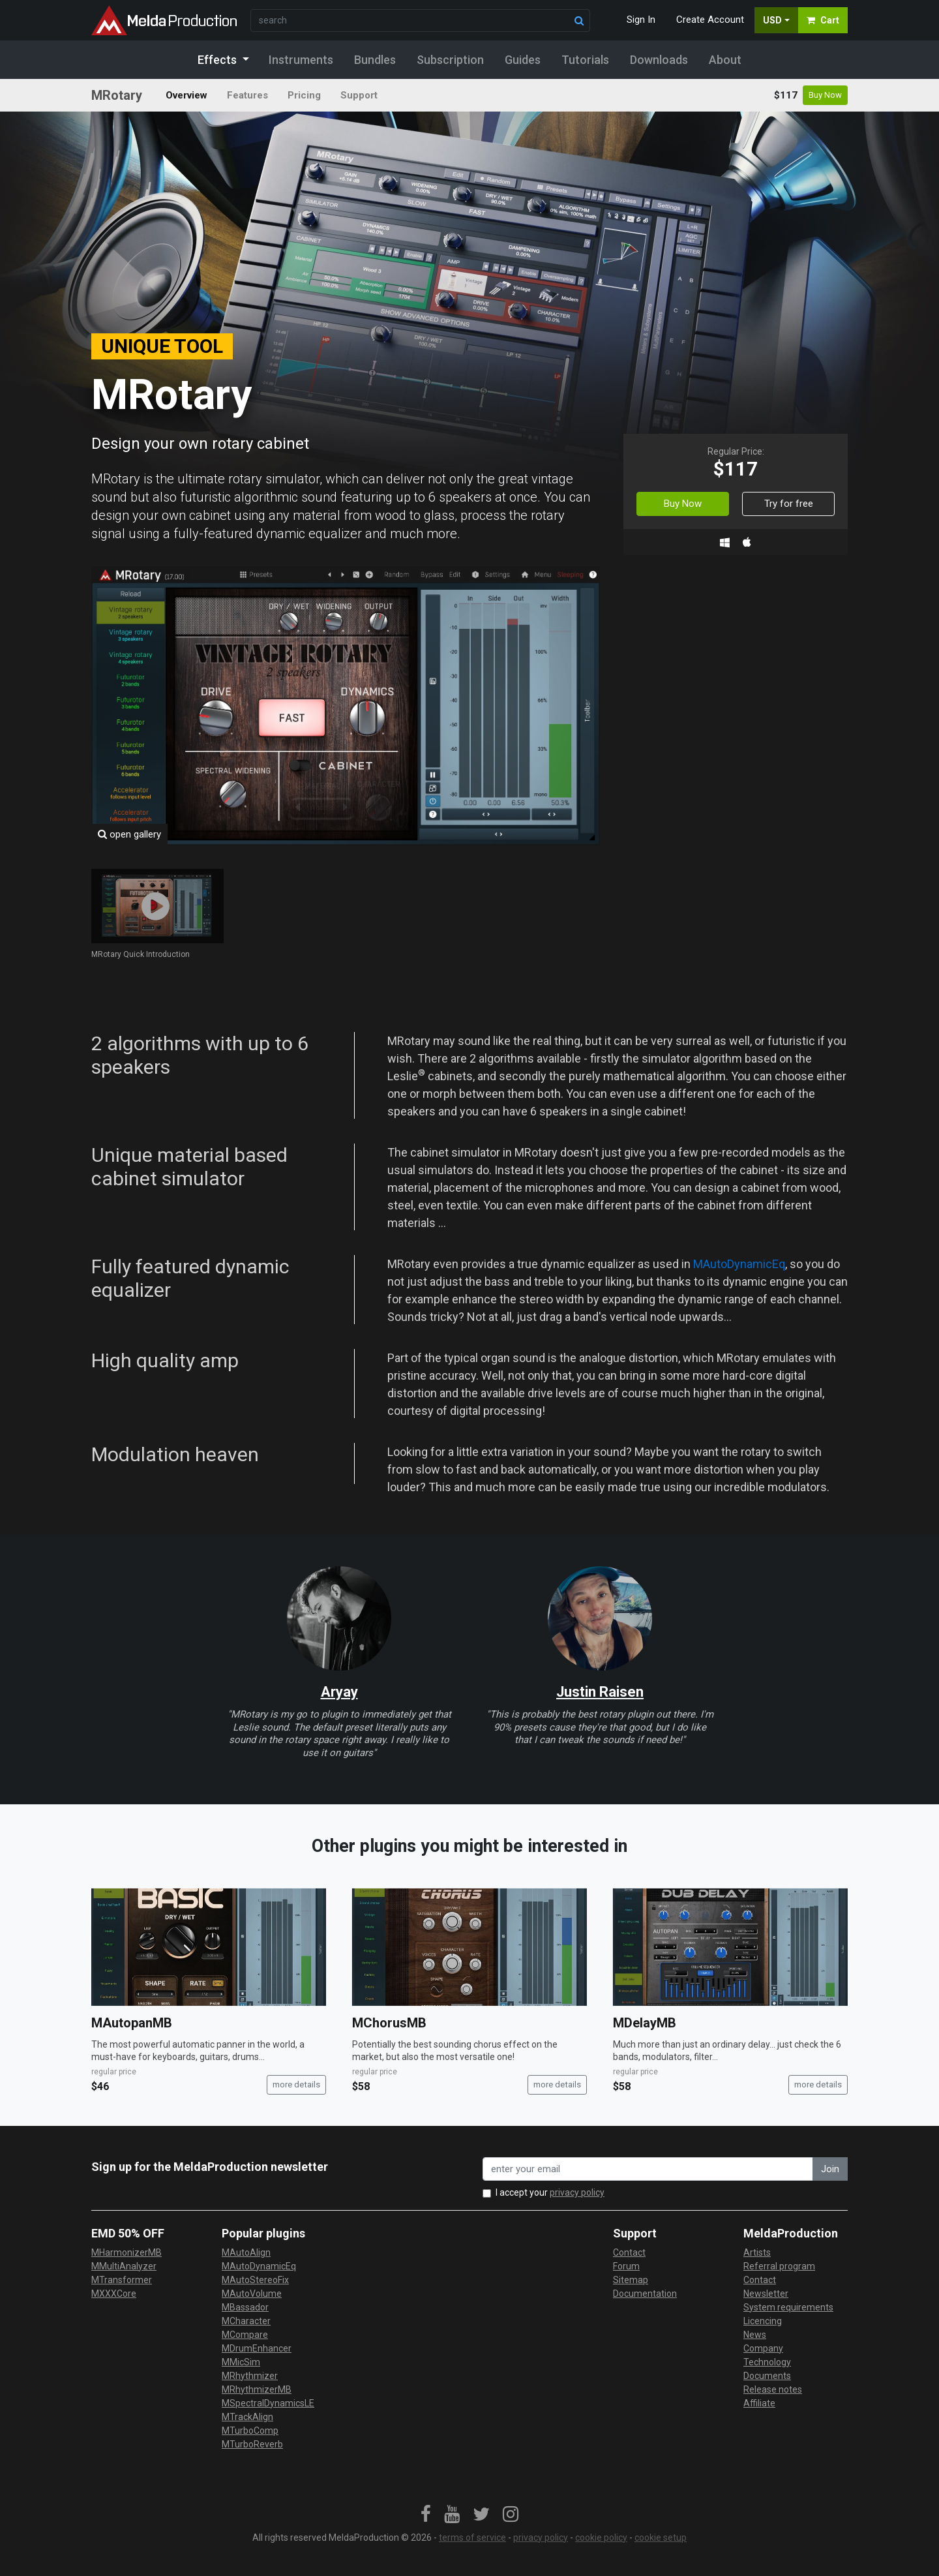 The image size is (939, 2576). Describe the element at coordinates (304, 95) in the screenshot. I see `Pricing` at that location.